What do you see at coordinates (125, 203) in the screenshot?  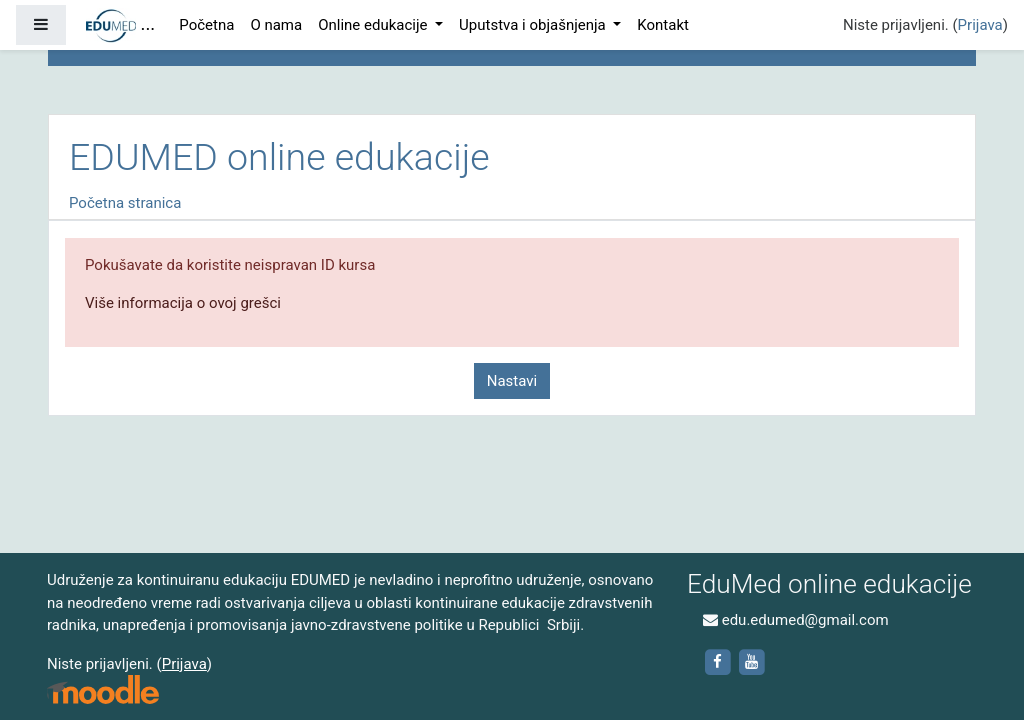 I see `Početna stranica` at bounding box center [125, 203].